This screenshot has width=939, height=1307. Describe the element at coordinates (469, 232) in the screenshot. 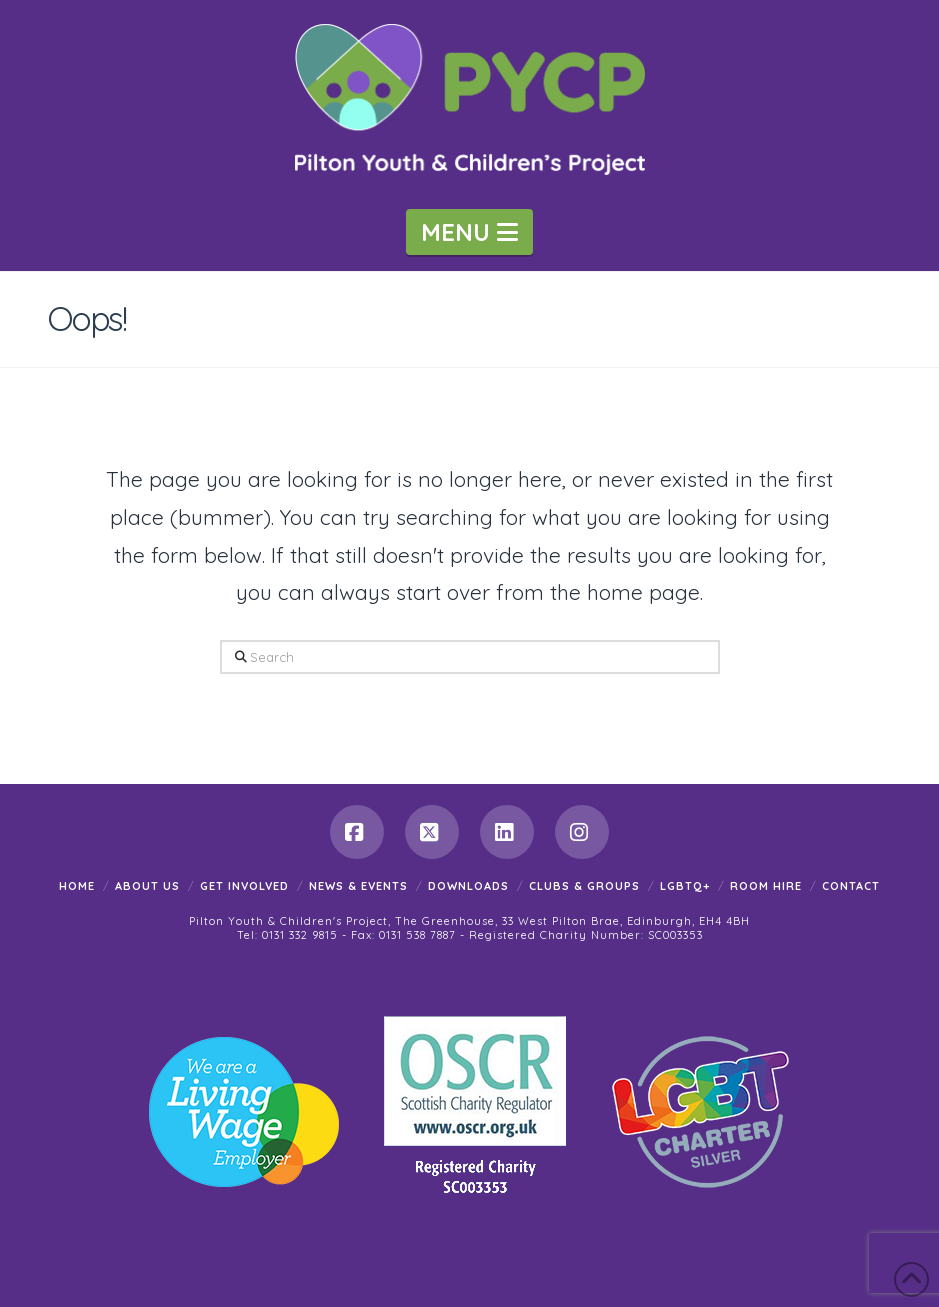

I see `[button]` at that location.